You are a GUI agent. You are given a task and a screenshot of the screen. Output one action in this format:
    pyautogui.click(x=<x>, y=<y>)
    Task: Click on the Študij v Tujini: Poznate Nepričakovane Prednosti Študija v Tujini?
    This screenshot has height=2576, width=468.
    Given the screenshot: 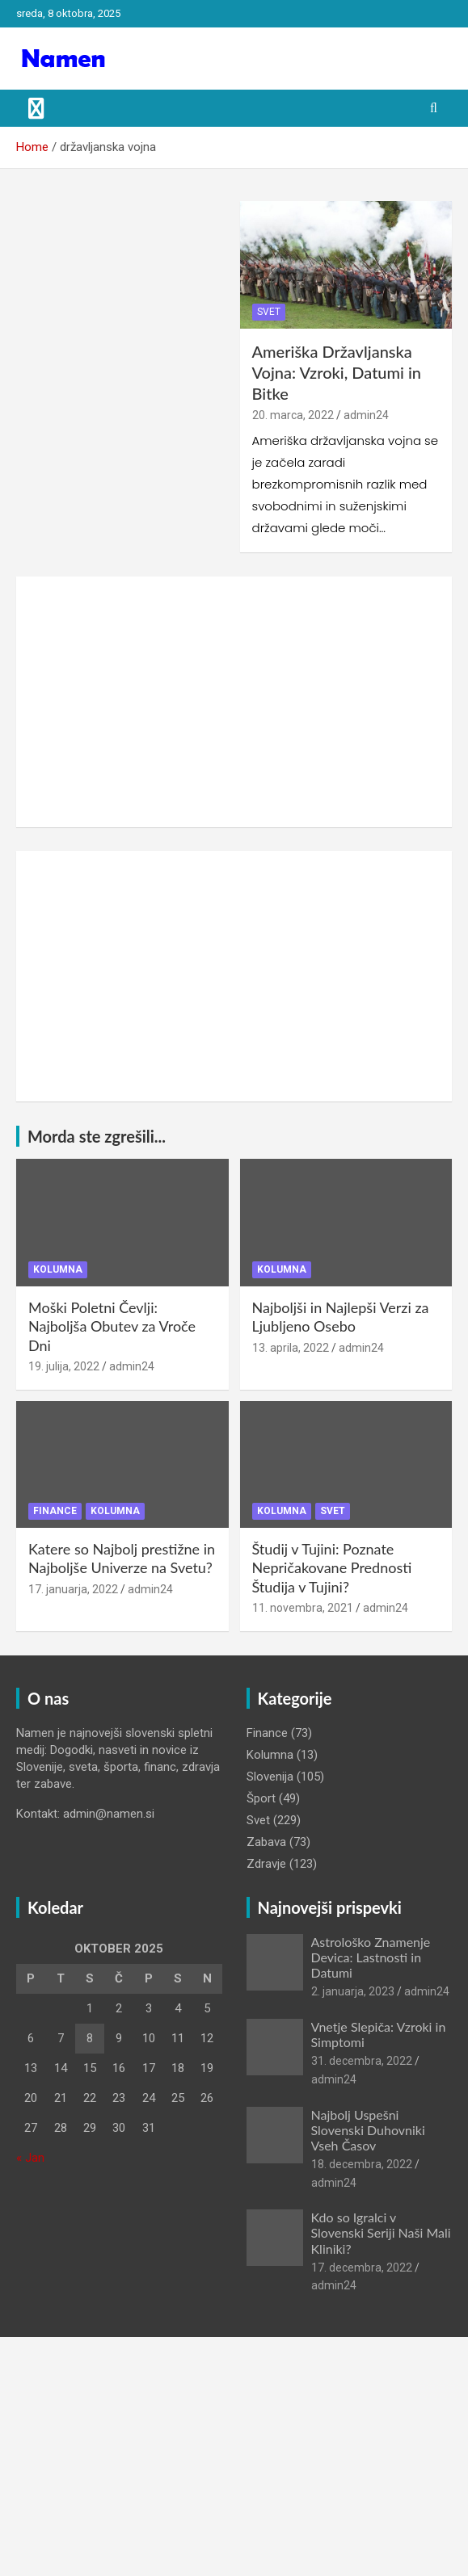 What is the action you would take?
    pyautogui.click(x=332, y=1568)
    